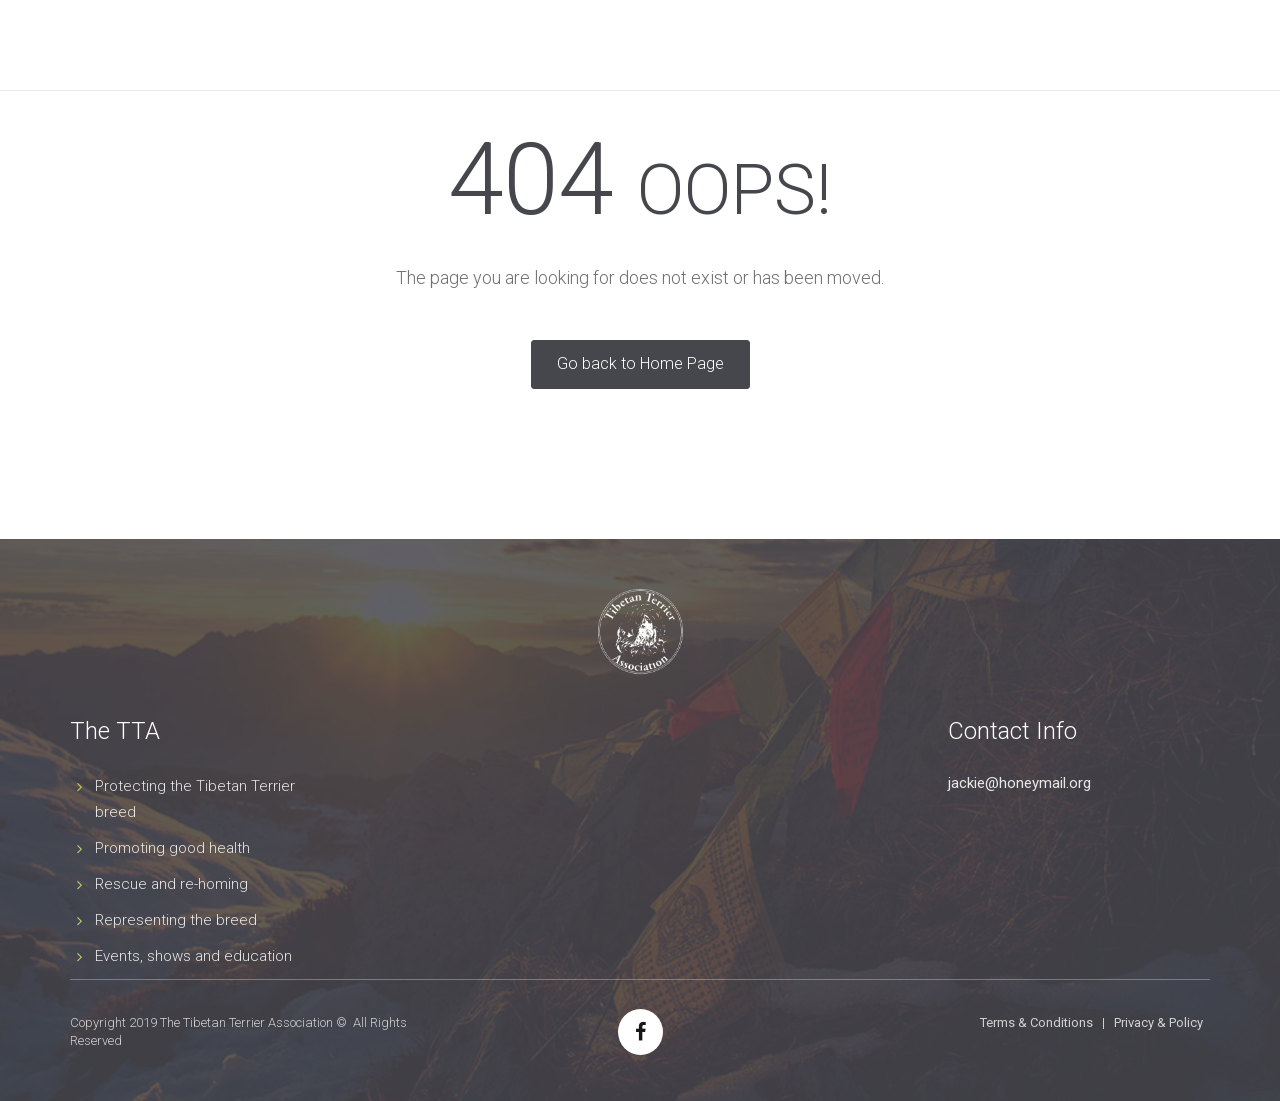 The width and height of the screenshot is (1280, 1101). I want to click on jackie@honeymail.org, so click(1019, 783).